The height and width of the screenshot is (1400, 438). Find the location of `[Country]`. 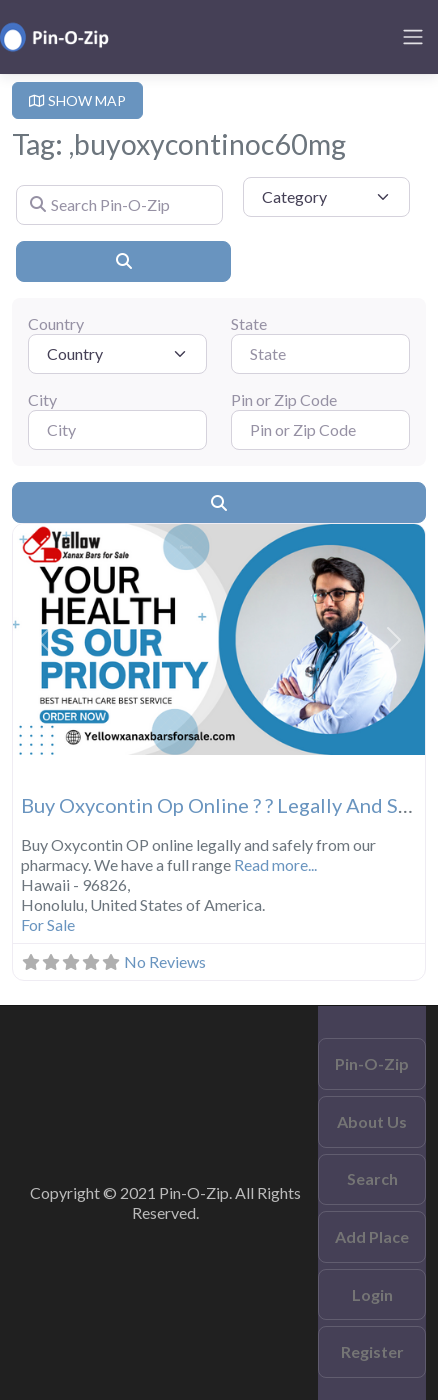

[Country] is located at coordinates (117, 354).